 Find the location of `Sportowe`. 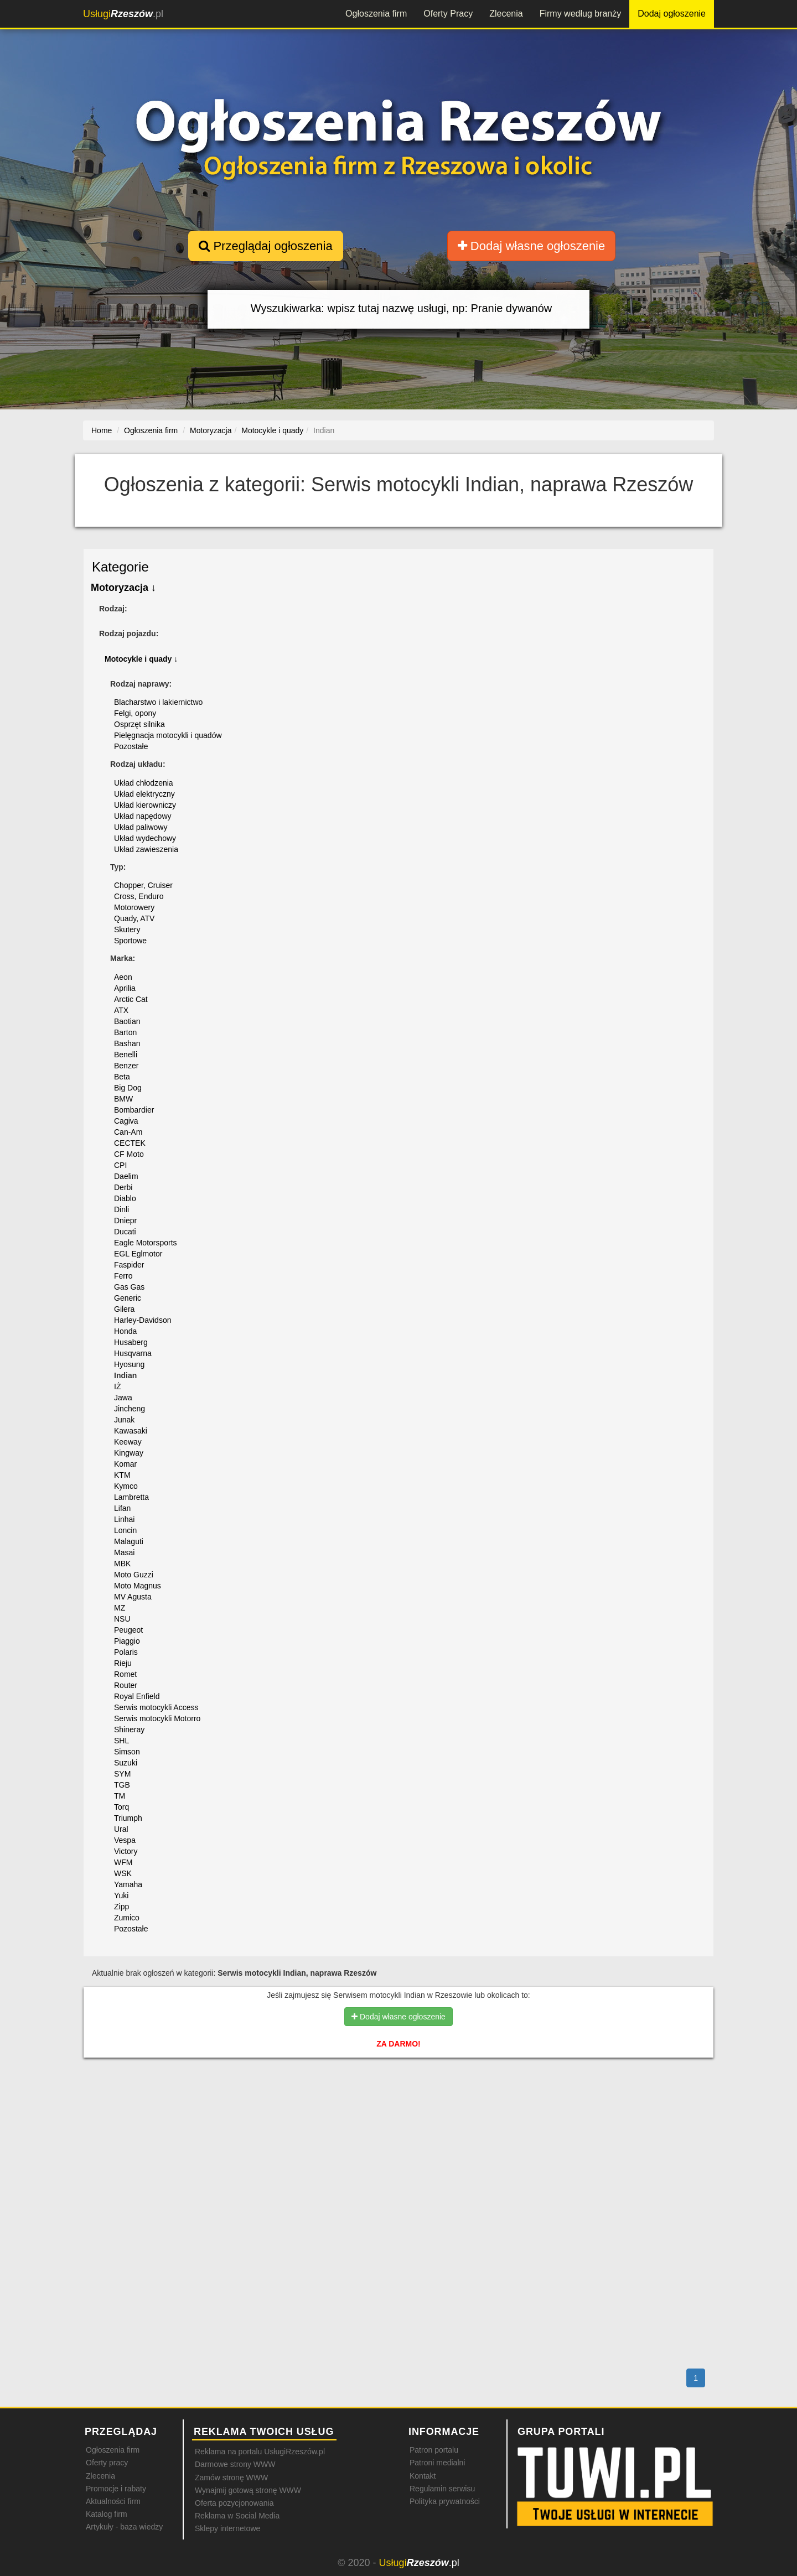

Sportowe is located at coordinates (130, 940).